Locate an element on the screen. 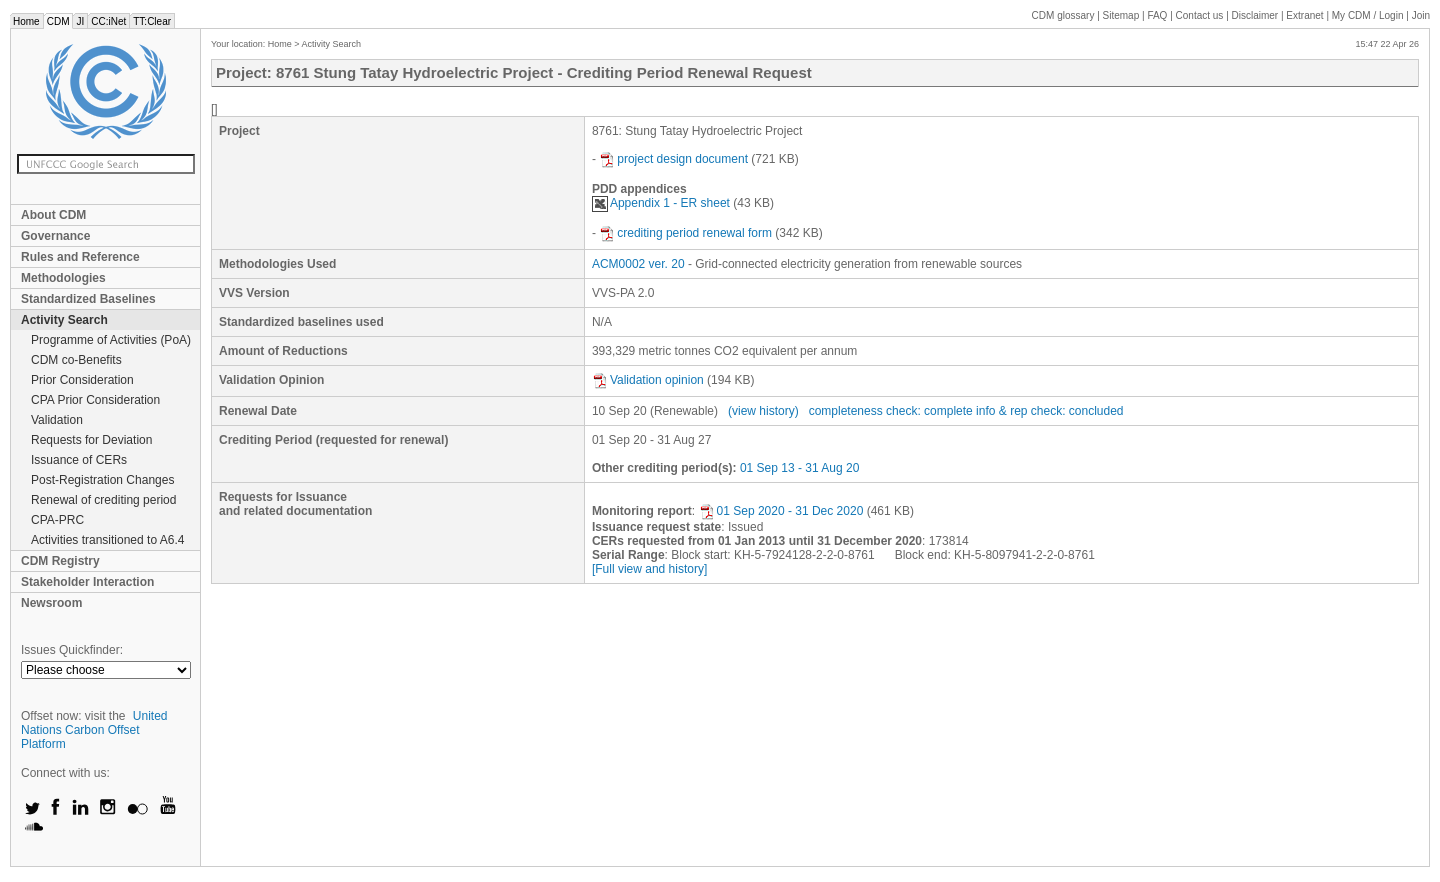 This screenshot has height=882, width=1440. ACM0002 ver. 20 is located at coordinates (638, 264).